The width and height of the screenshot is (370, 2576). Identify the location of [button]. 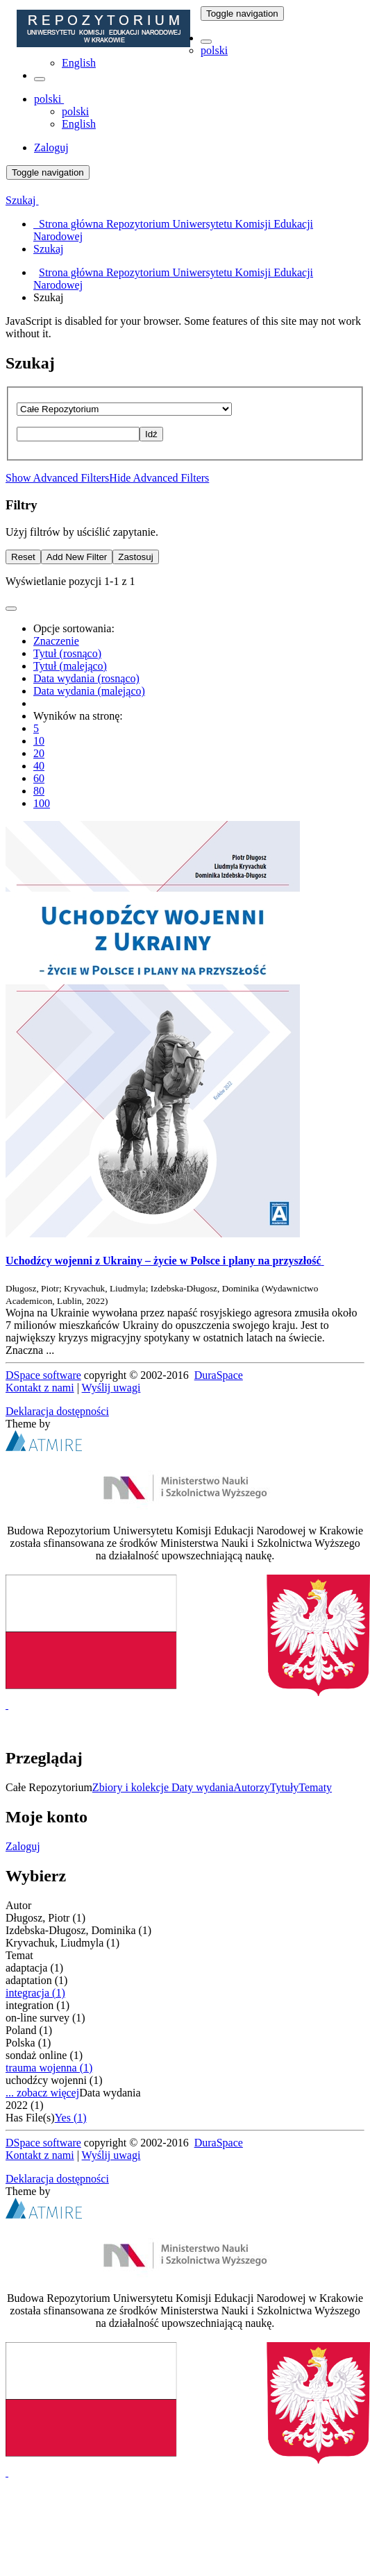
(206, 42).